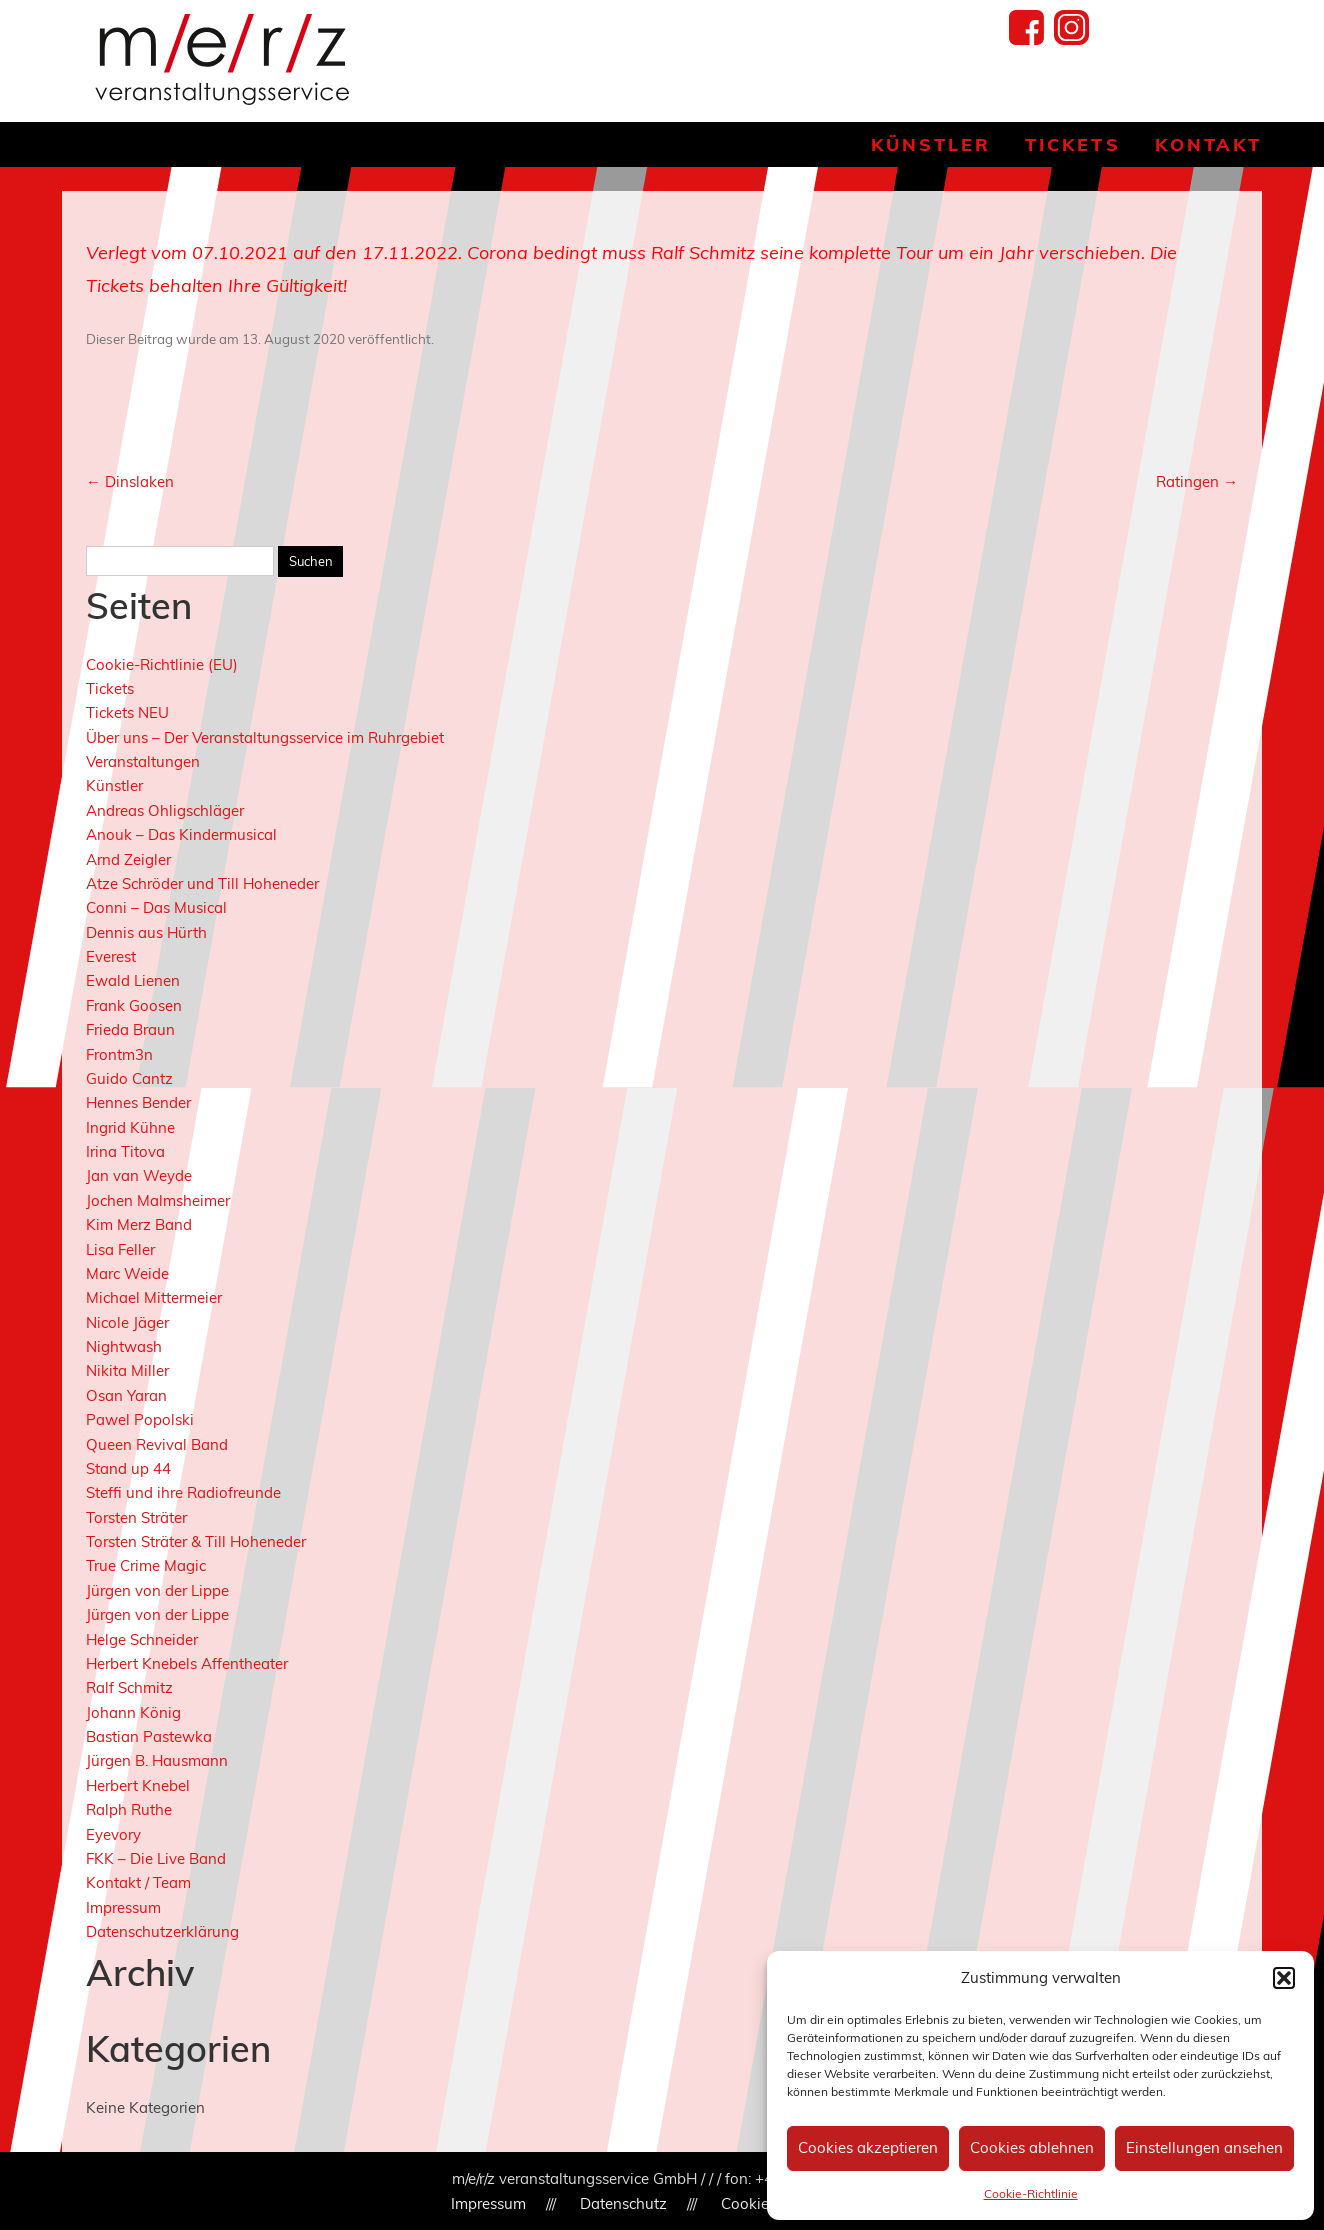 The image size is (1324, 2230). I want to click on Ratingen, so click(1197, 481).